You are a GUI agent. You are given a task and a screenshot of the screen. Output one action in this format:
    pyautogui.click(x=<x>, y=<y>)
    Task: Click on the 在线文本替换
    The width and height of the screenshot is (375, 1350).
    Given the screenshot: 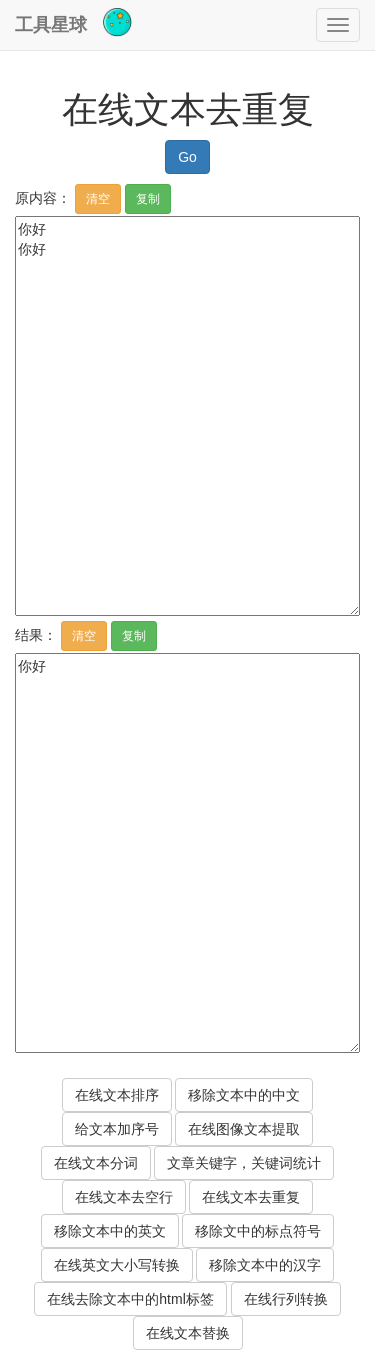 What is the action you would take?
    pyautogui.click(x=188, y=1333)
    